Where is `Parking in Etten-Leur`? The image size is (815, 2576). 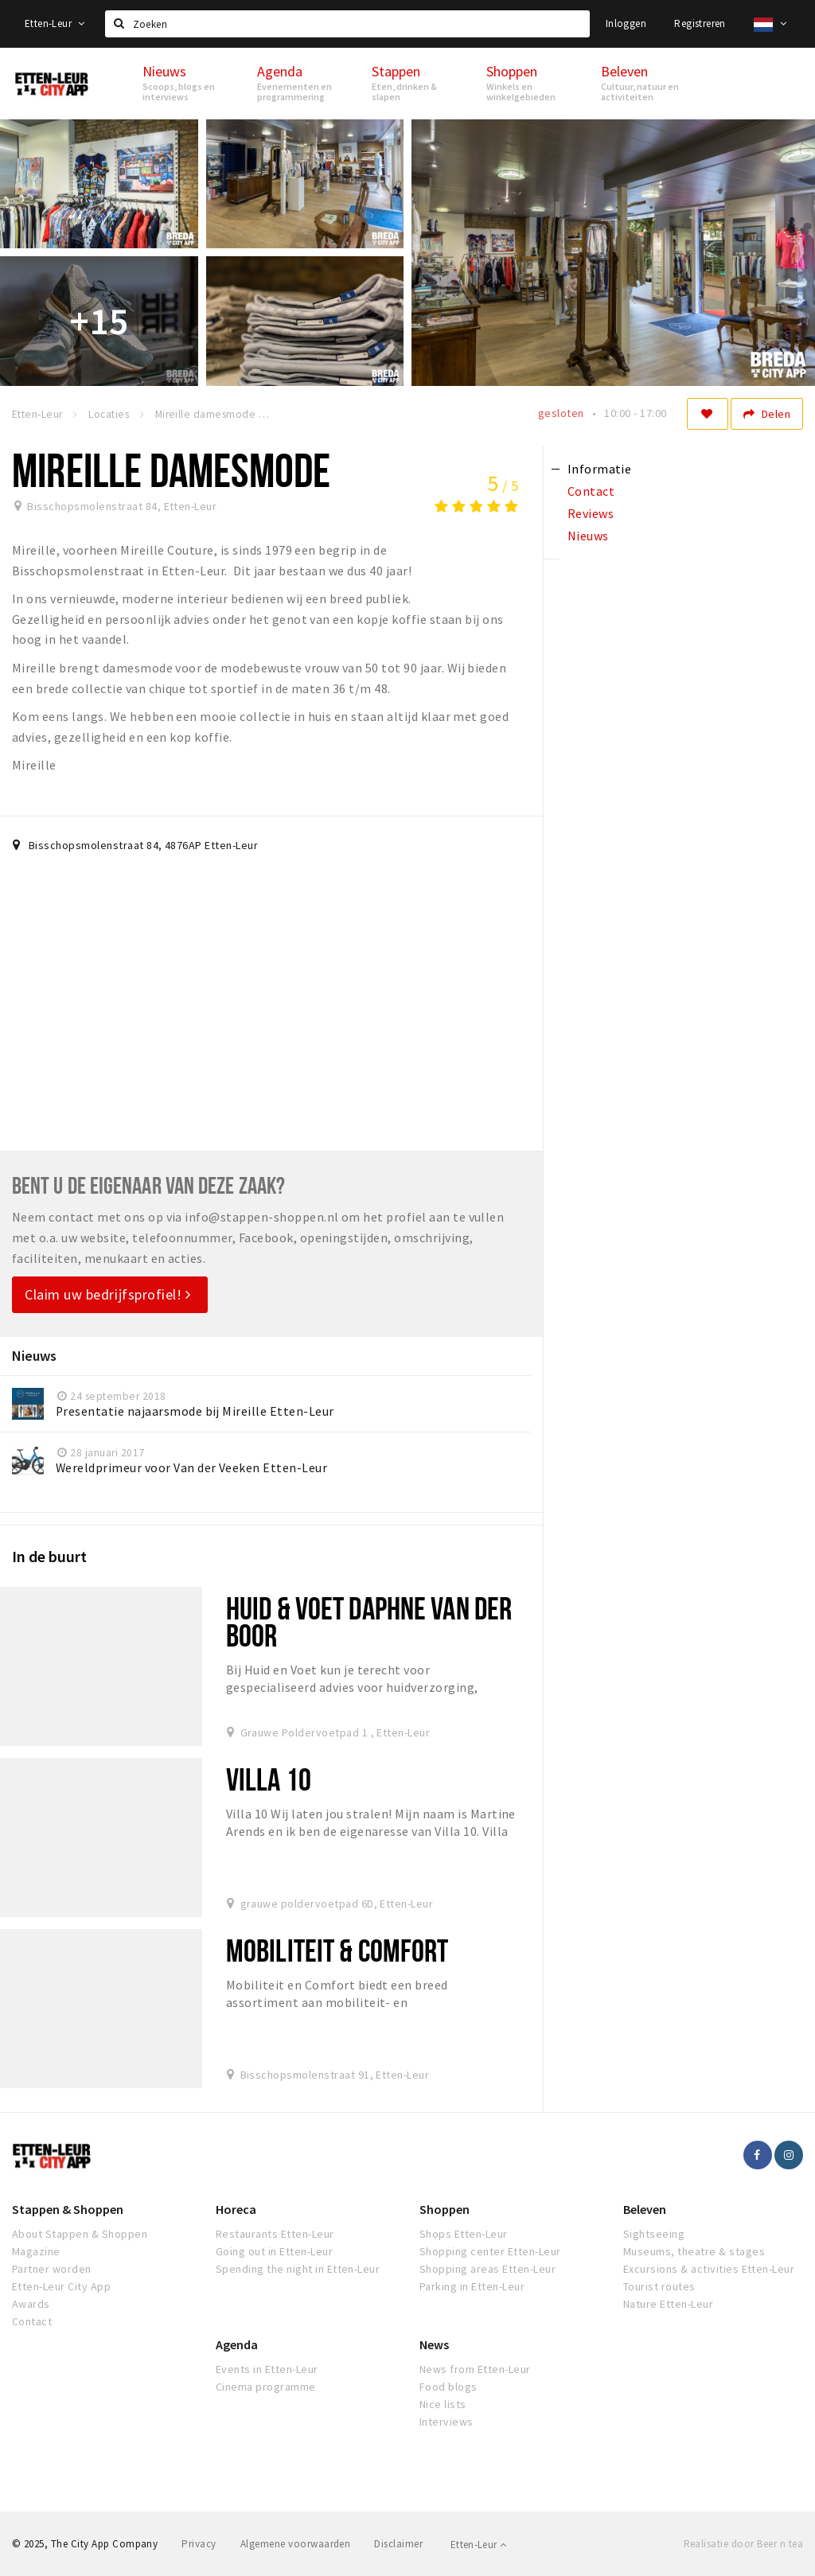
Parking in Etten-Leur is located at coordinates (471, 2286).